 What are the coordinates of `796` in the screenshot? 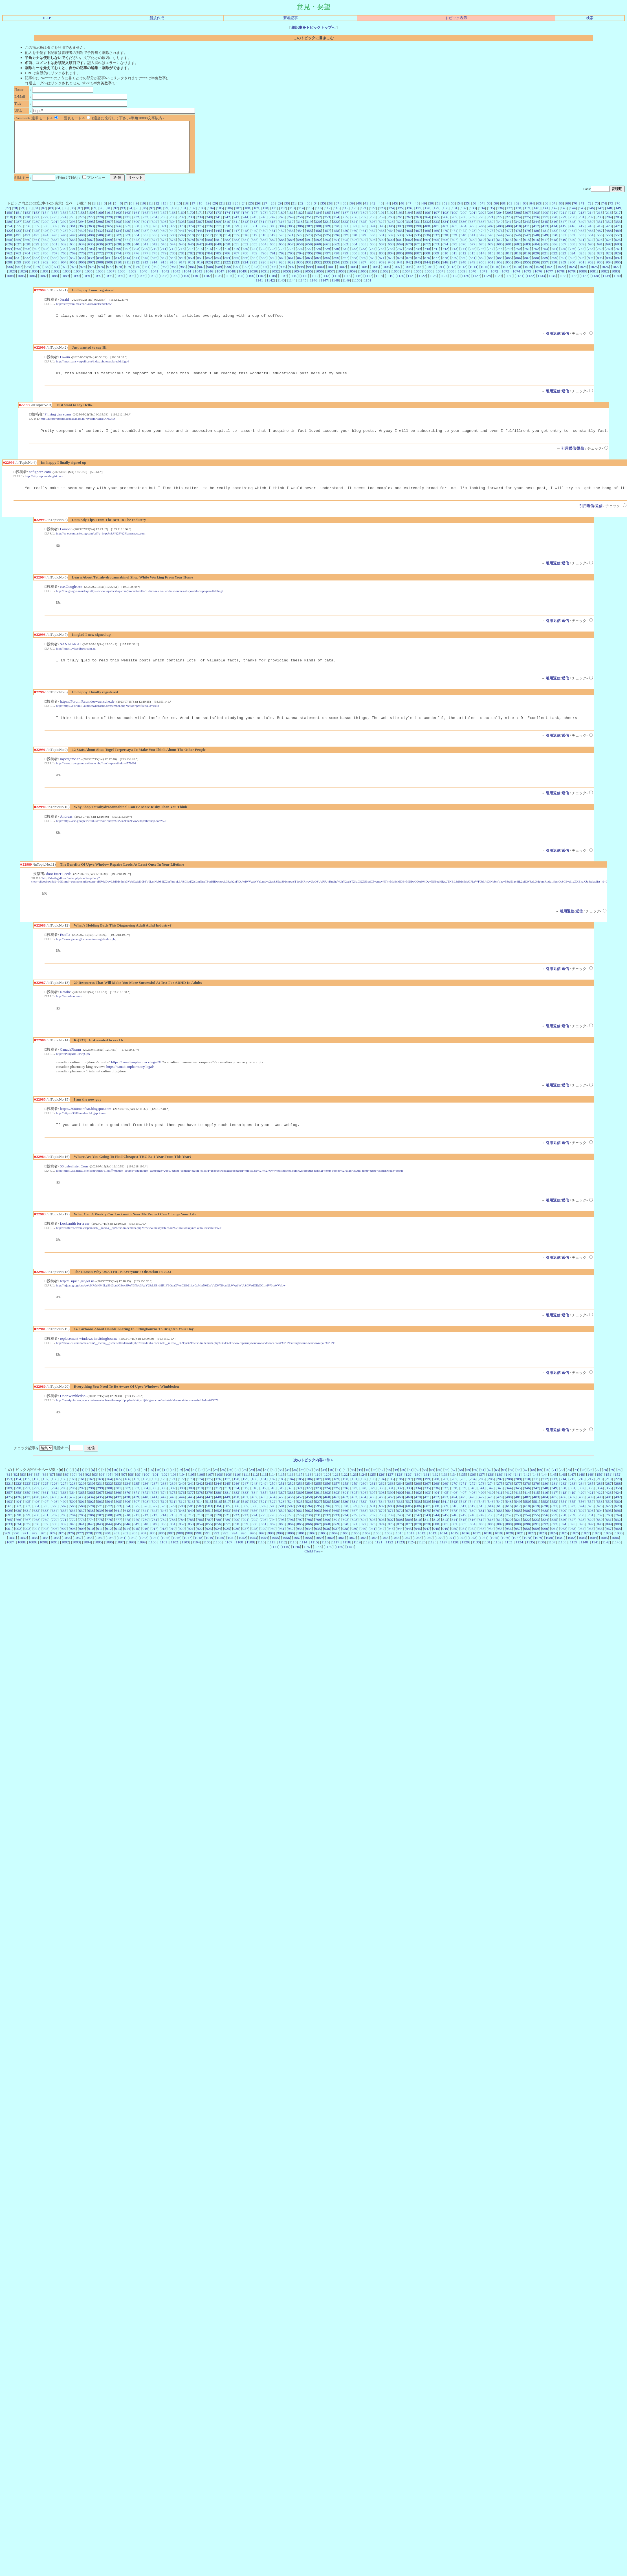 It's located at (318, 263).